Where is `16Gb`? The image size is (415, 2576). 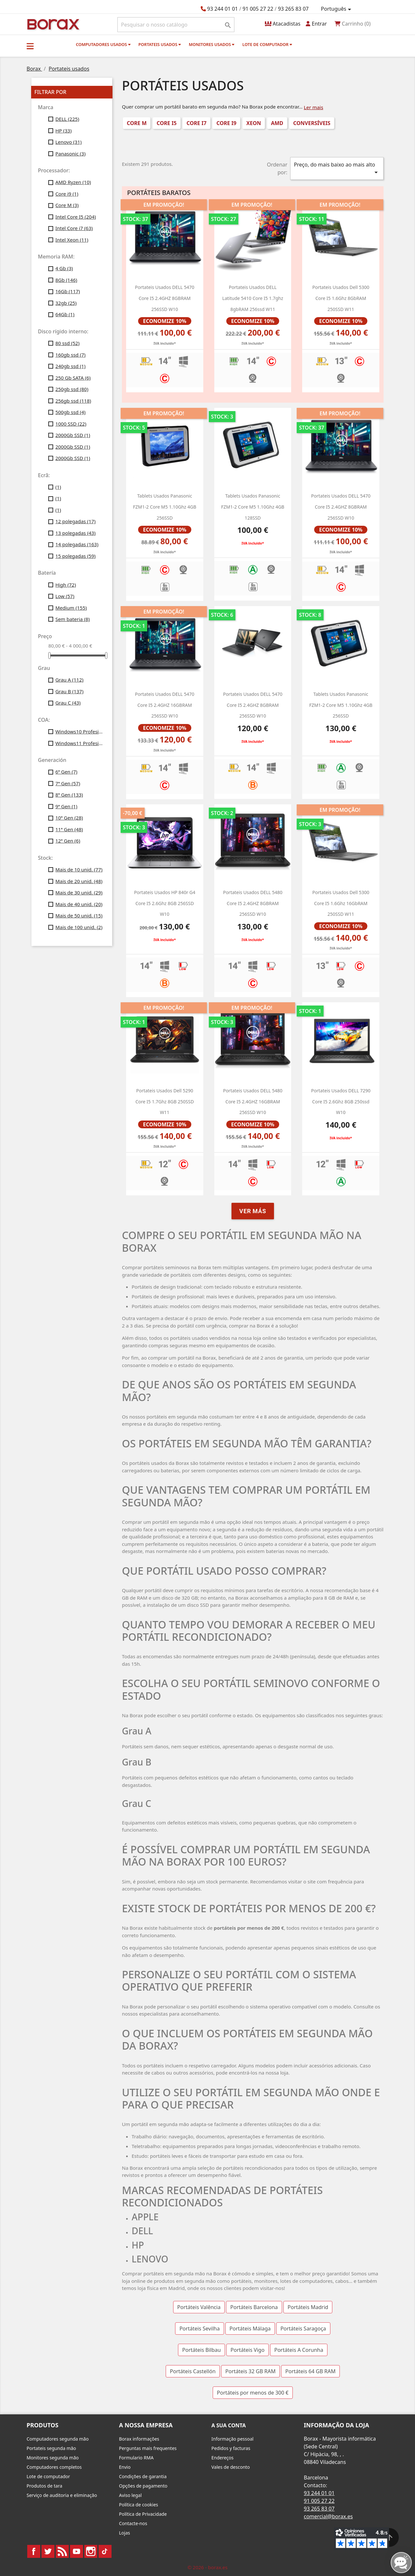
16Gb is located at coordinates (67, 291).